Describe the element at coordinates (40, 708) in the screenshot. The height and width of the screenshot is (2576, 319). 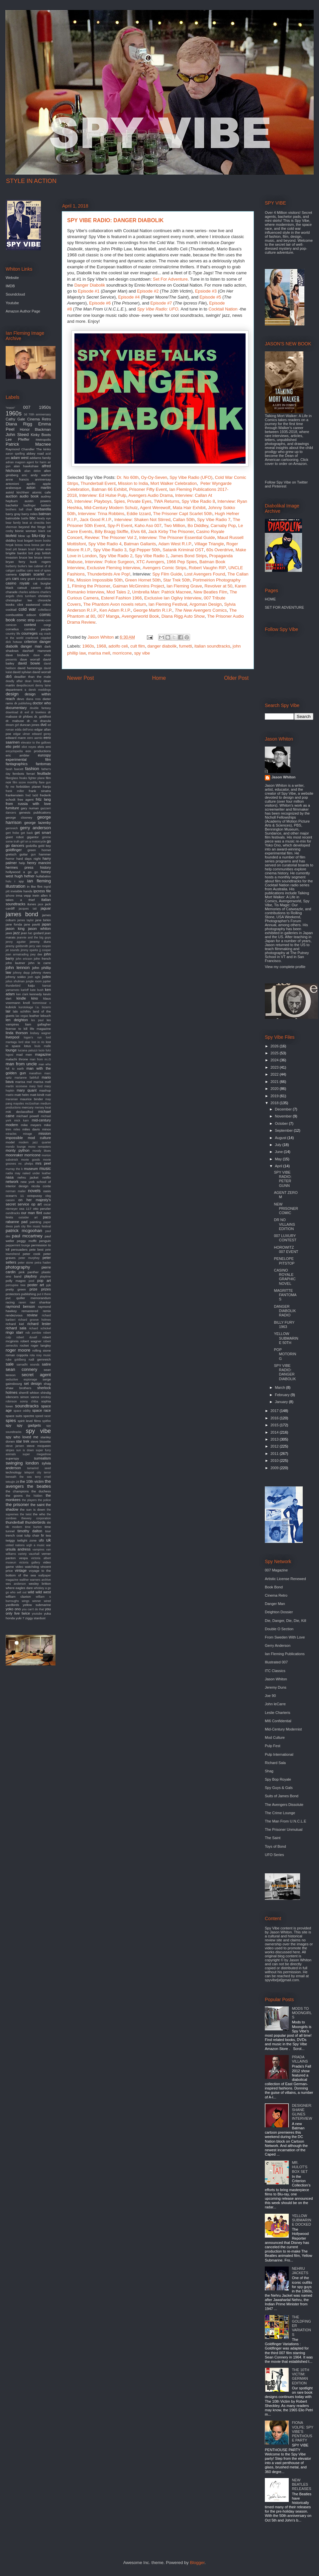
I see `double fantasy` at that location.